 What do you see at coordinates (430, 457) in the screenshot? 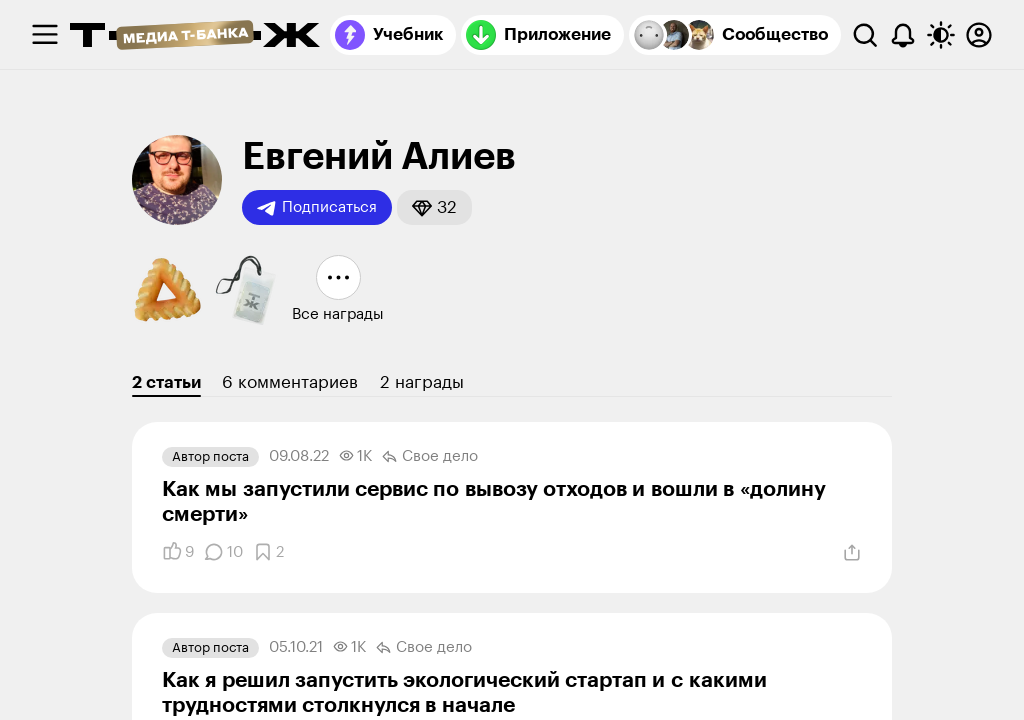
I see `Свое дело` at bounding box center [430, 457].